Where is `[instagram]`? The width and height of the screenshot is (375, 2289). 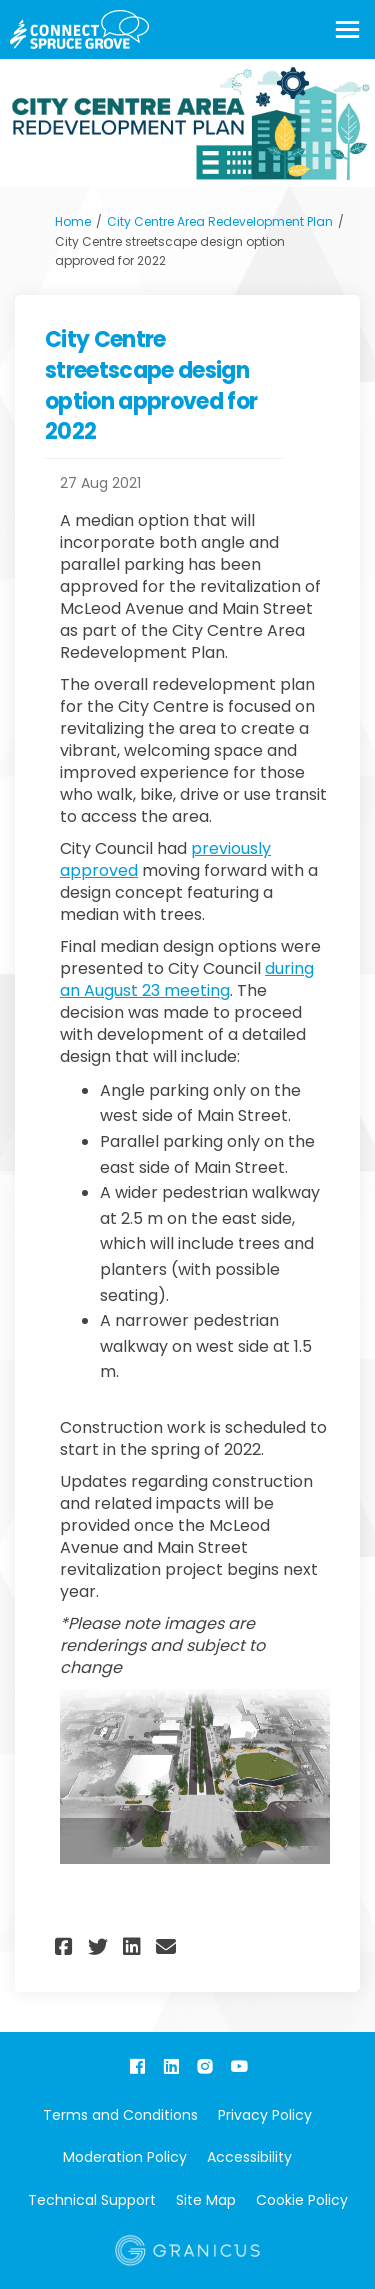
[instagram] is located at coordinates (205, 2066).